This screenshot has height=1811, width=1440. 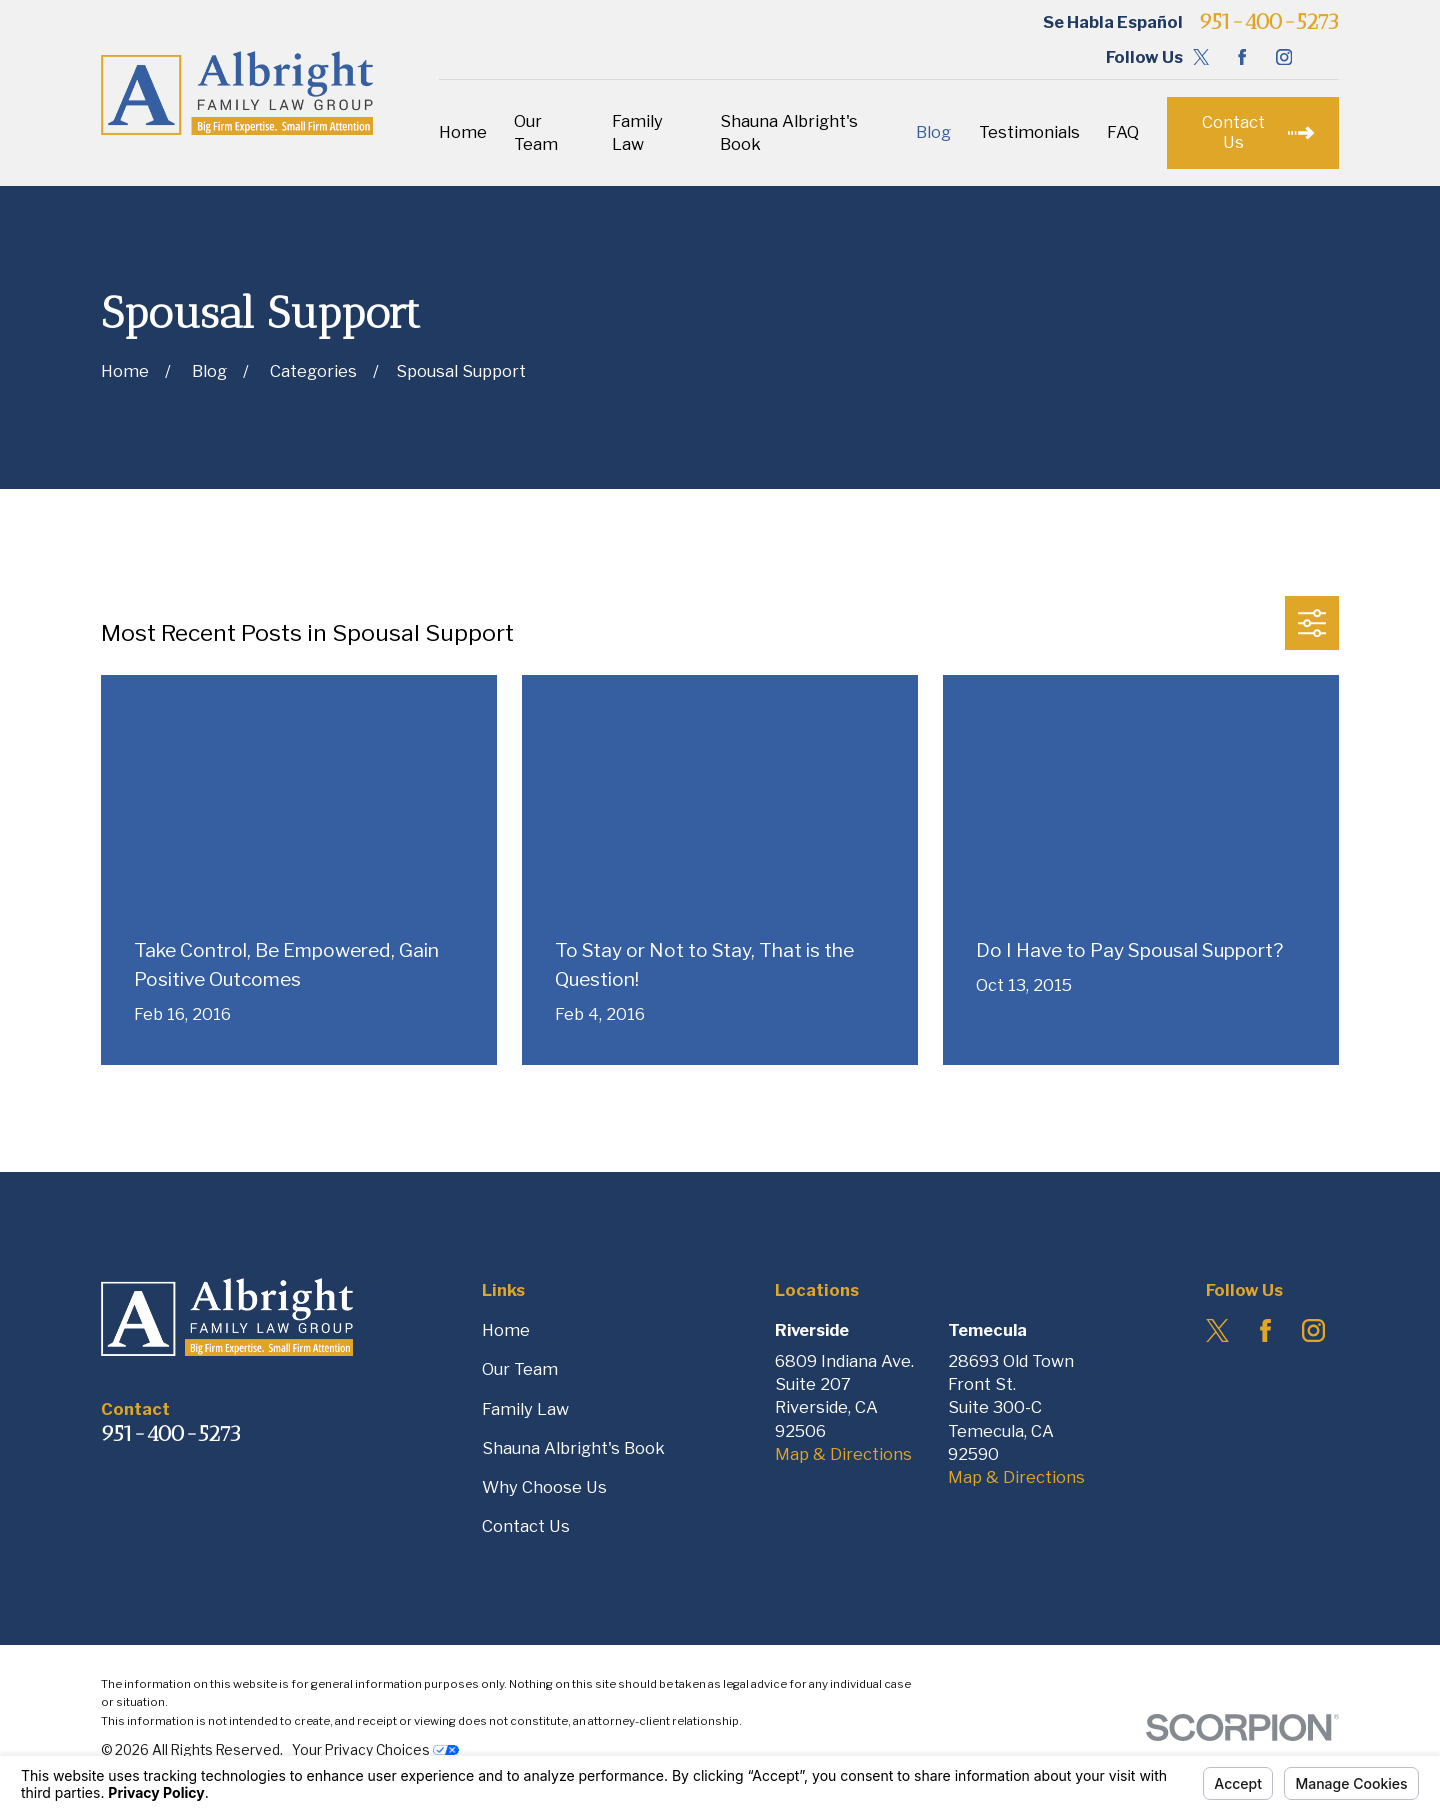 What do you see at coordinates (536, 132) in the screenshot?
I see `Our Team [menuitem]` at bounding box center [536, 132].